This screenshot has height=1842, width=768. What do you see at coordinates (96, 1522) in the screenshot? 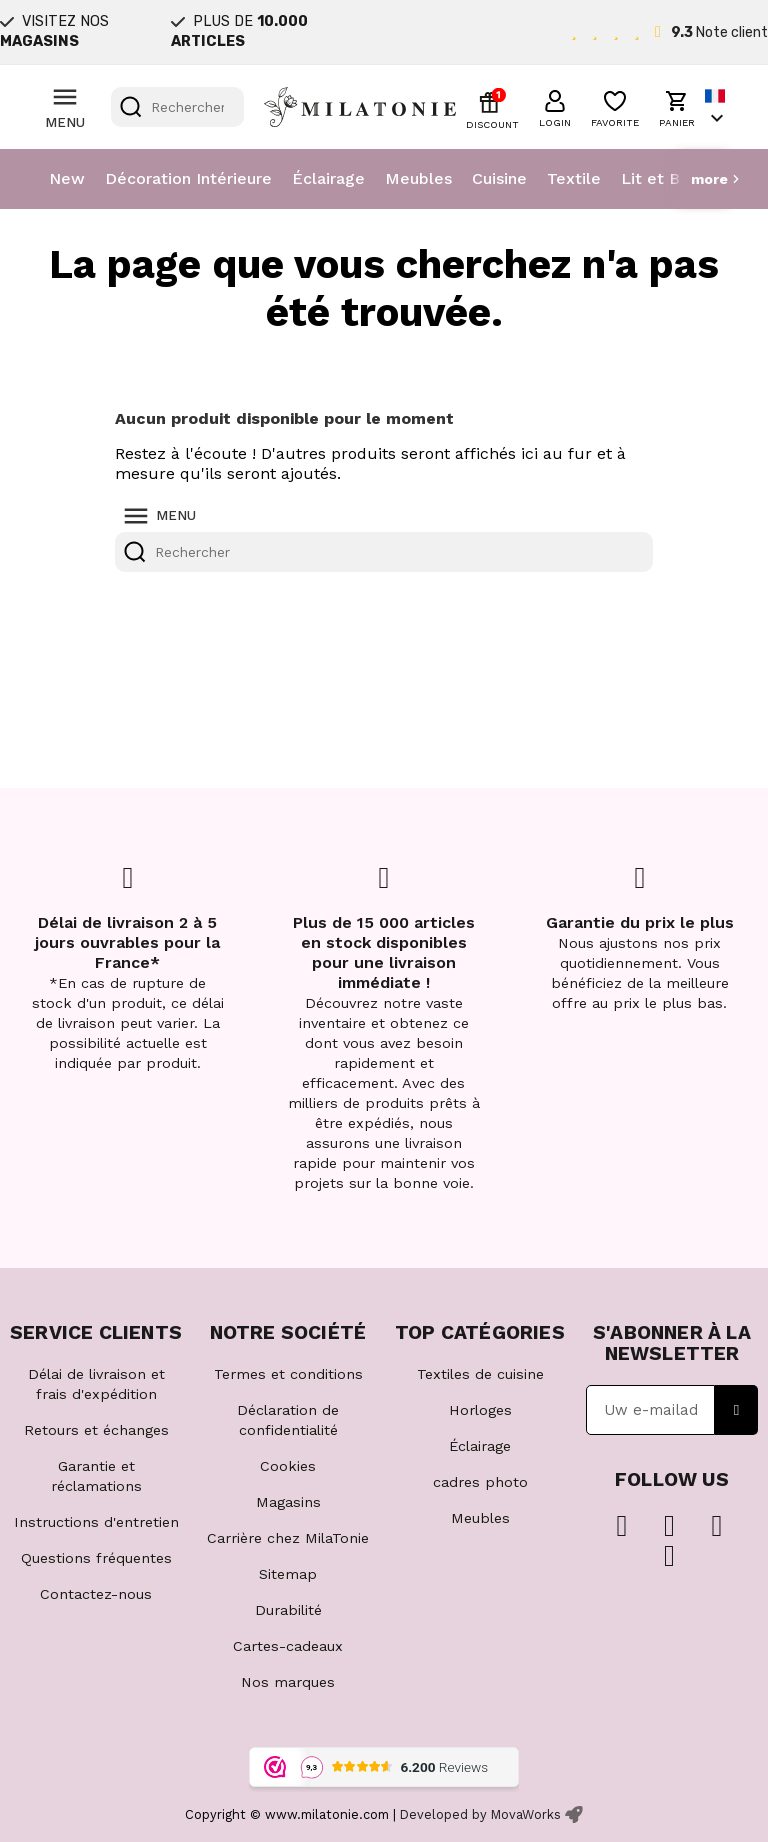
I see `Instructions d'entretien` at bounding box center [96, 1522].